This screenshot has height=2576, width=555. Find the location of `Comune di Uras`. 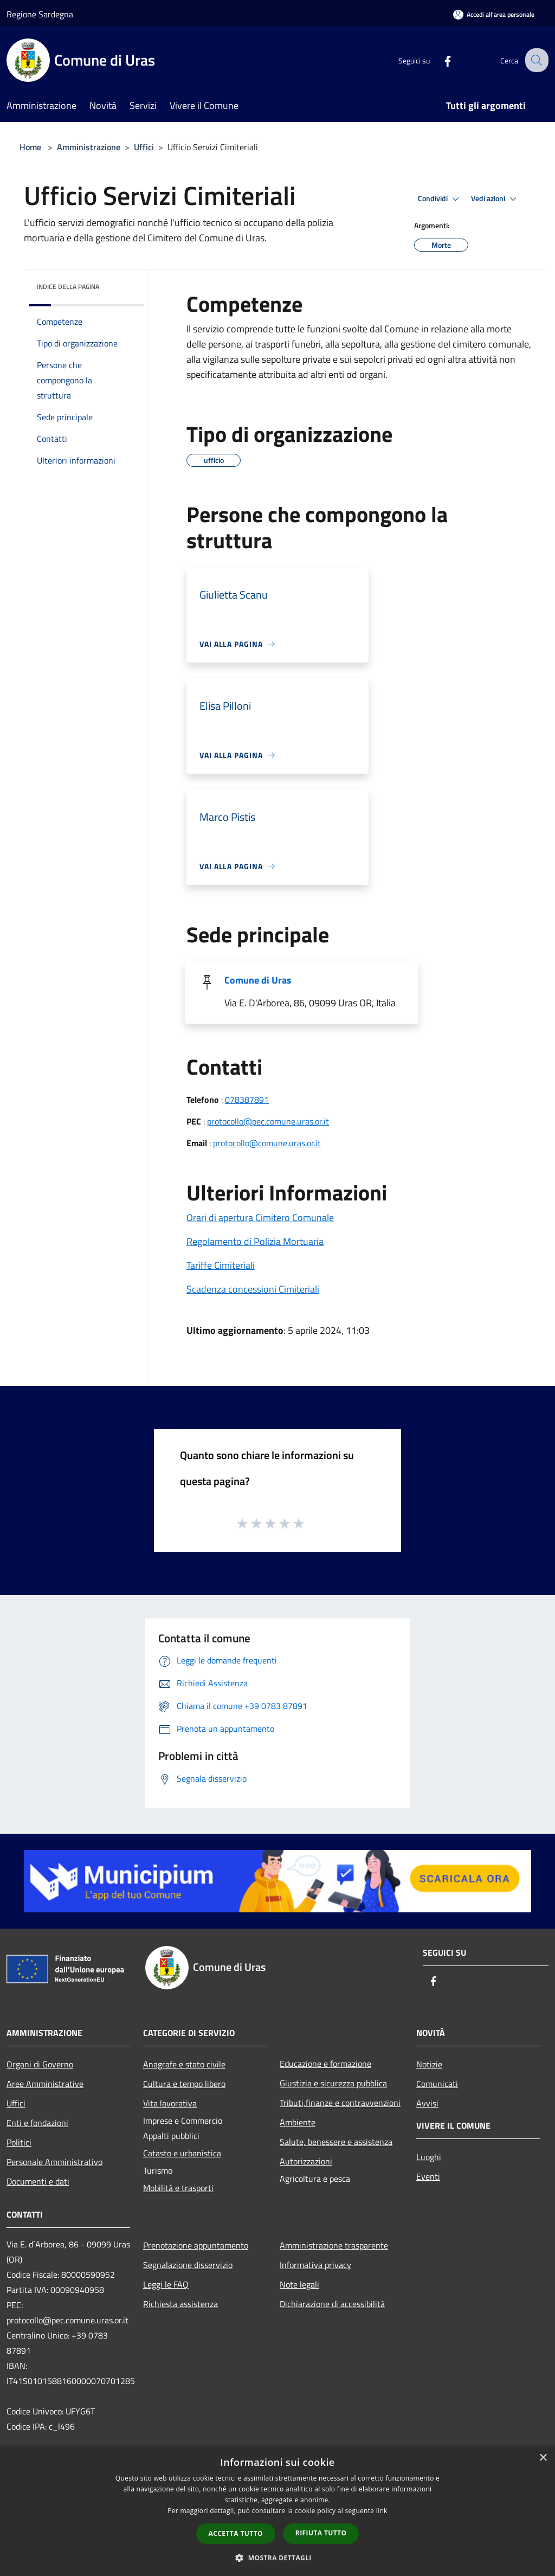

Comune di Uras is located at coordinates (258, 980).